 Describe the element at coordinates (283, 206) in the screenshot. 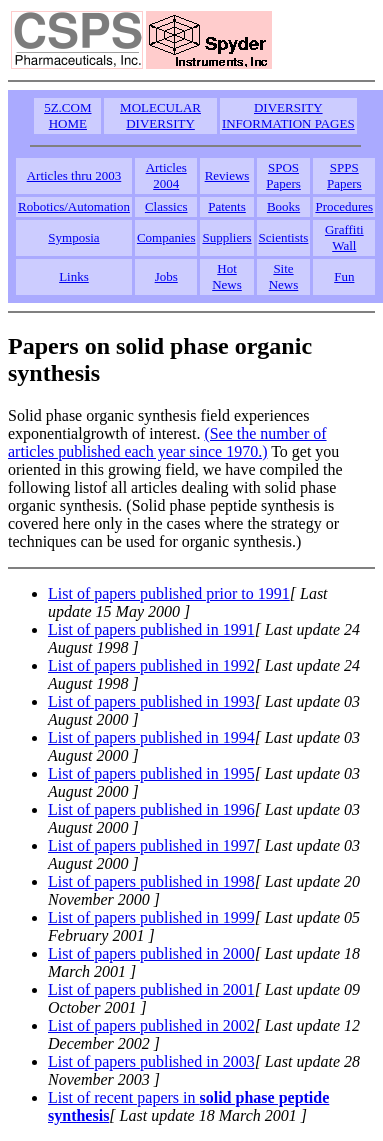

I see `Books` at that location.